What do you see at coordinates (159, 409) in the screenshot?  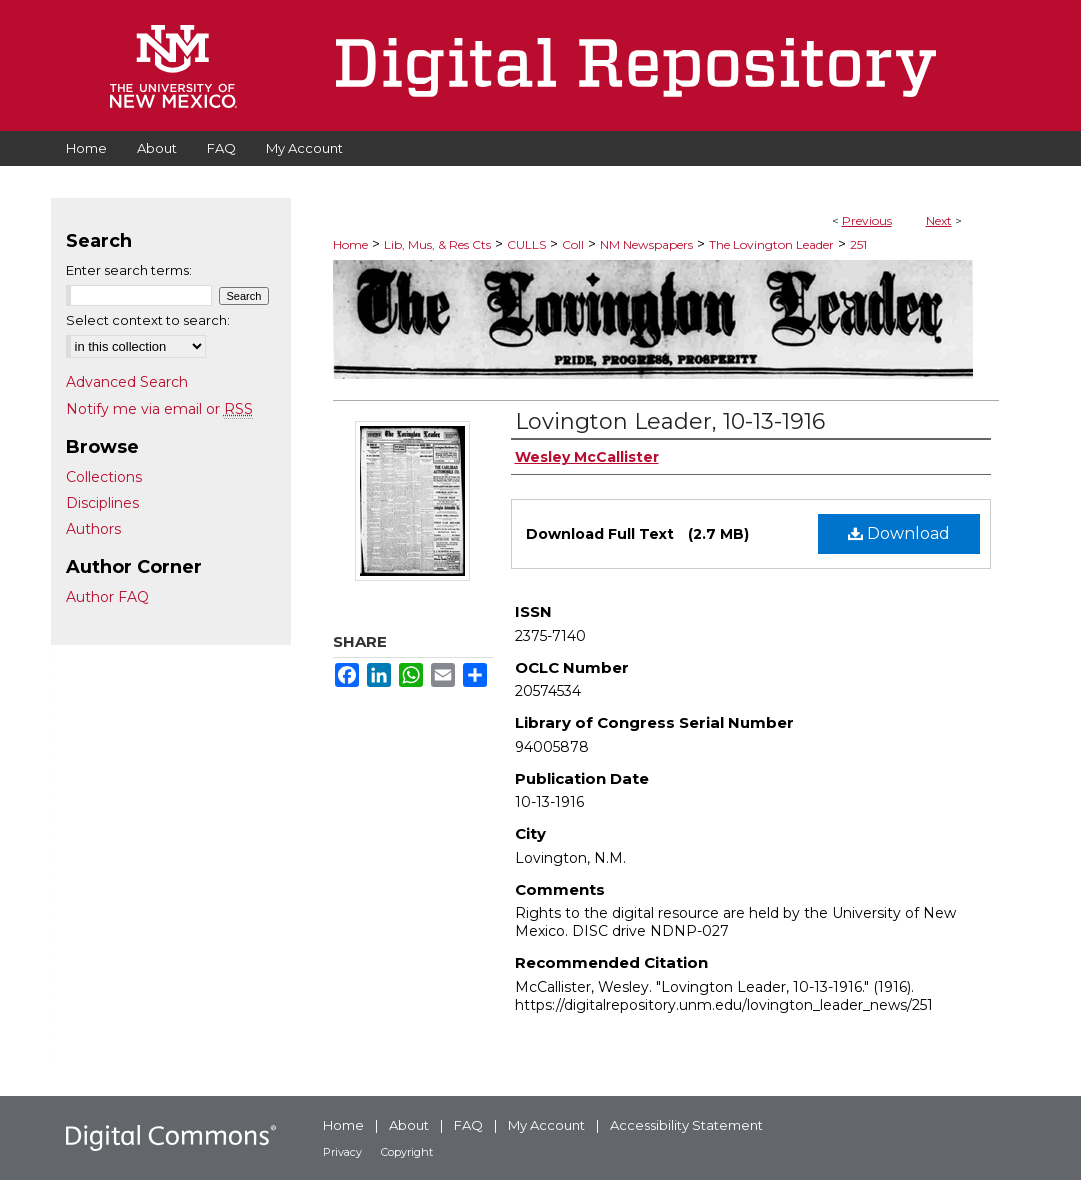 I see `Notify me via email or` at bounding box center [159, 409].